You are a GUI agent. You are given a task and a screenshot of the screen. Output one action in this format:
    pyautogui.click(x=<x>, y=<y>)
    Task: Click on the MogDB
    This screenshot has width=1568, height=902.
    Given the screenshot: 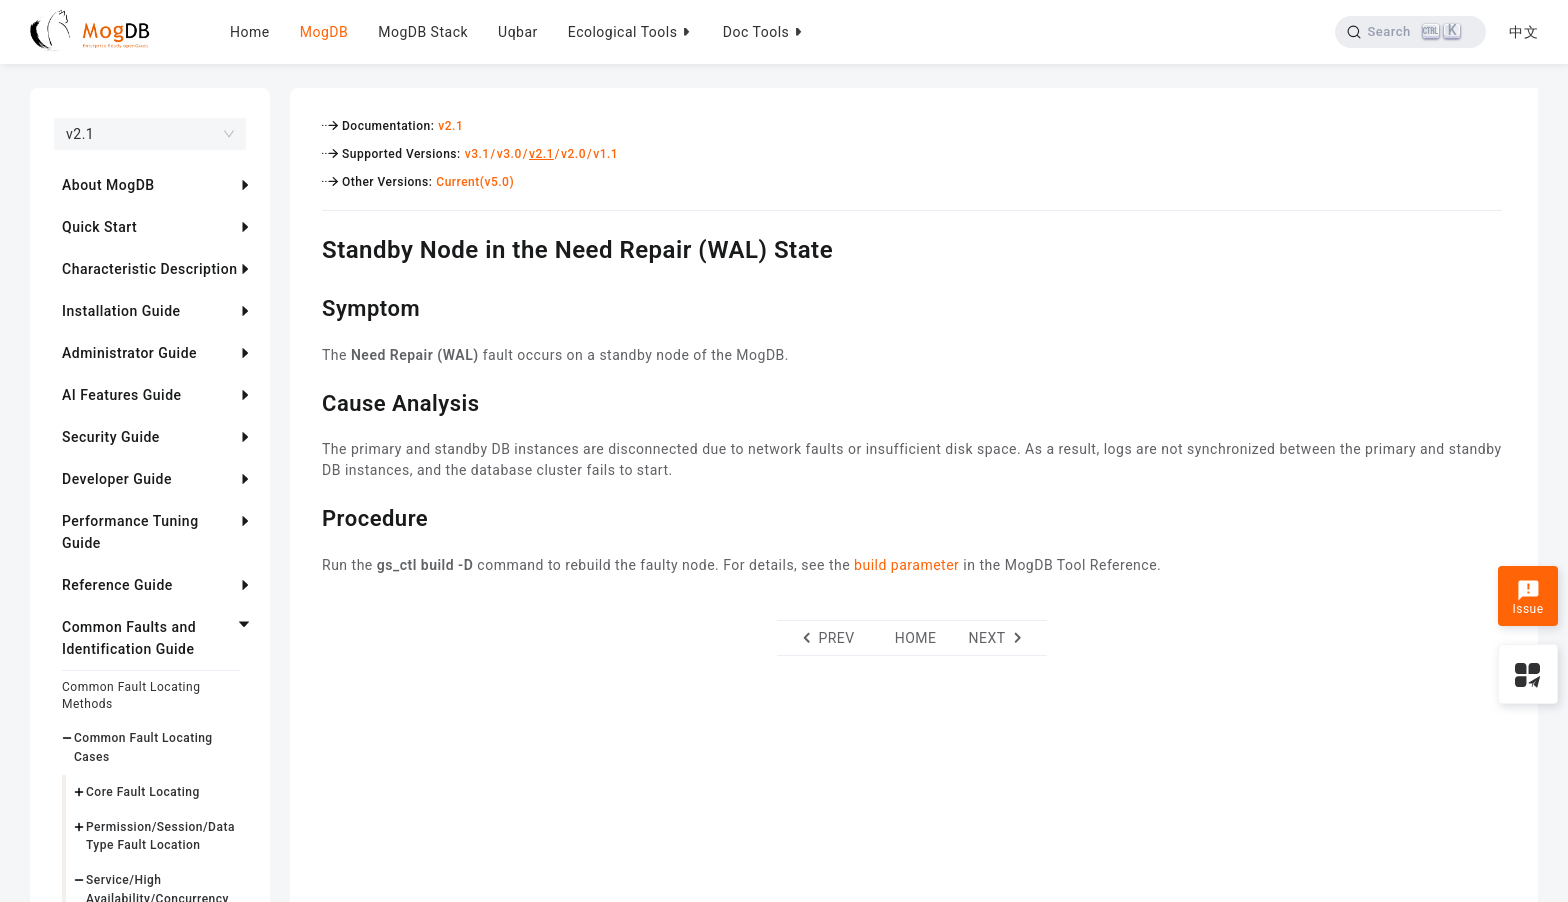 What is the action you would take?
    pyautogui.click(x=324, y=32)
    